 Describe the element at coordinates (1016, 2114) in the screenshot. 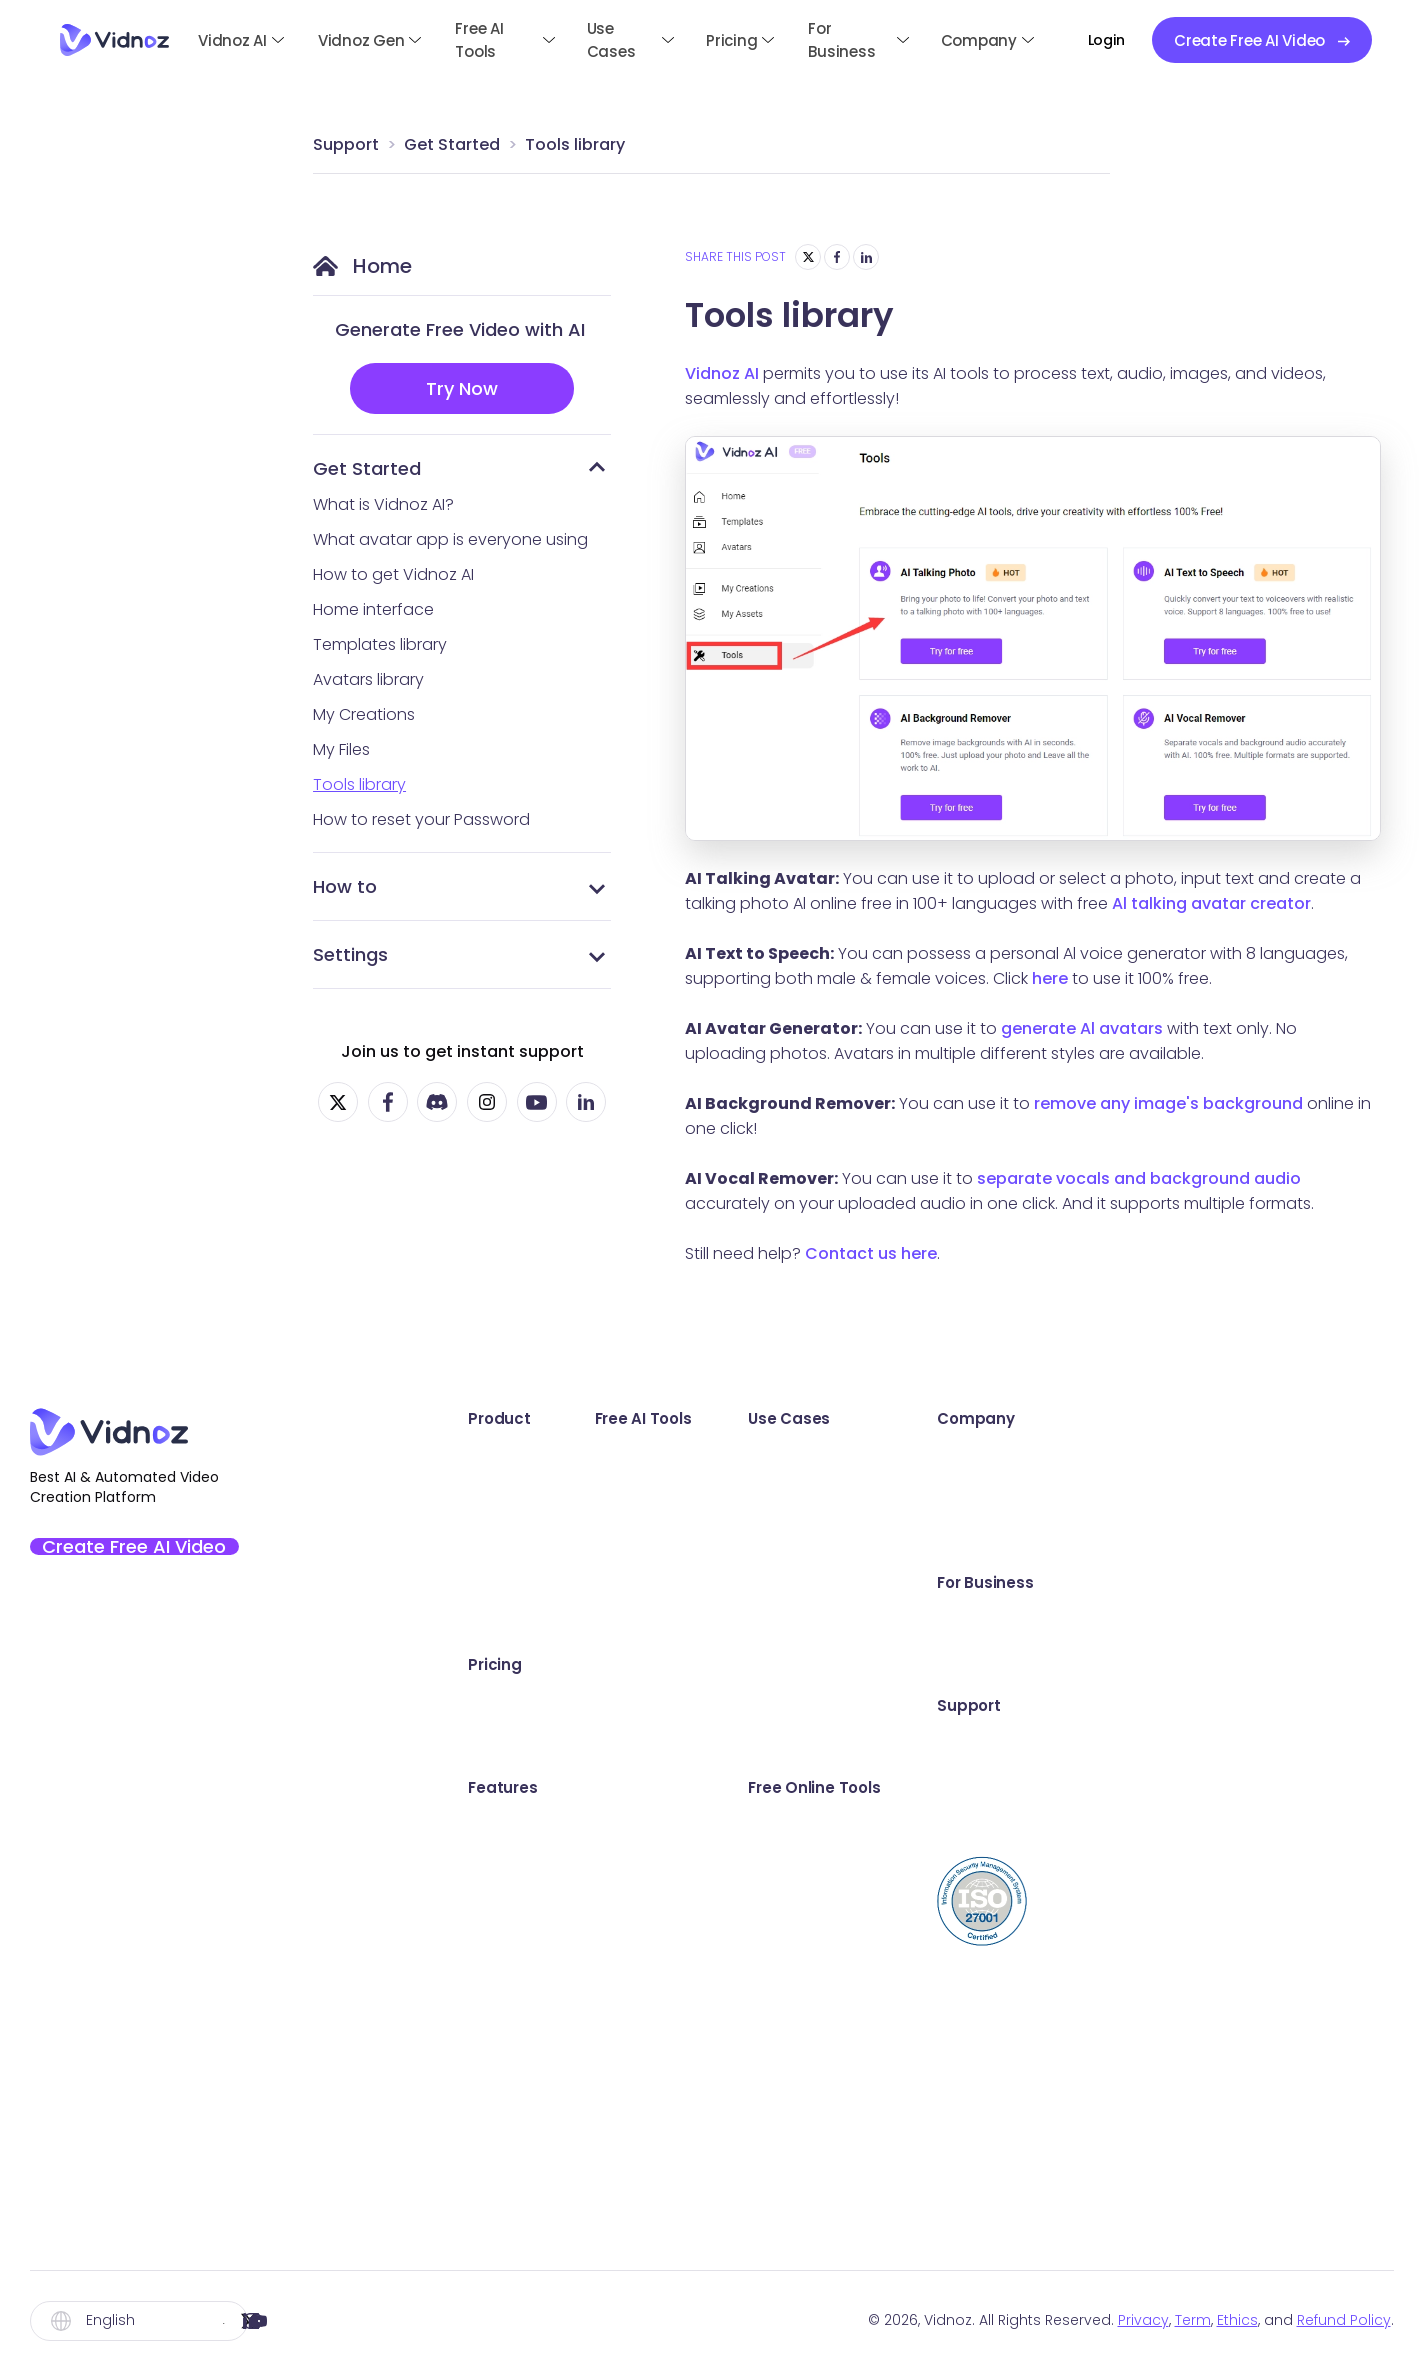

I see `Video Hosting` at that location.